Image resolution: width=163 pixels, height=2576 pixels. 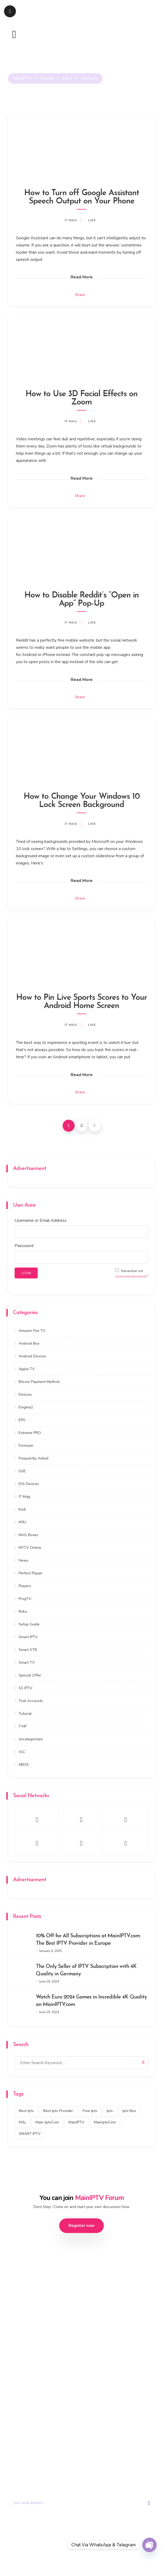 I want to click on ProgTV, so click(x=25, y=1598).